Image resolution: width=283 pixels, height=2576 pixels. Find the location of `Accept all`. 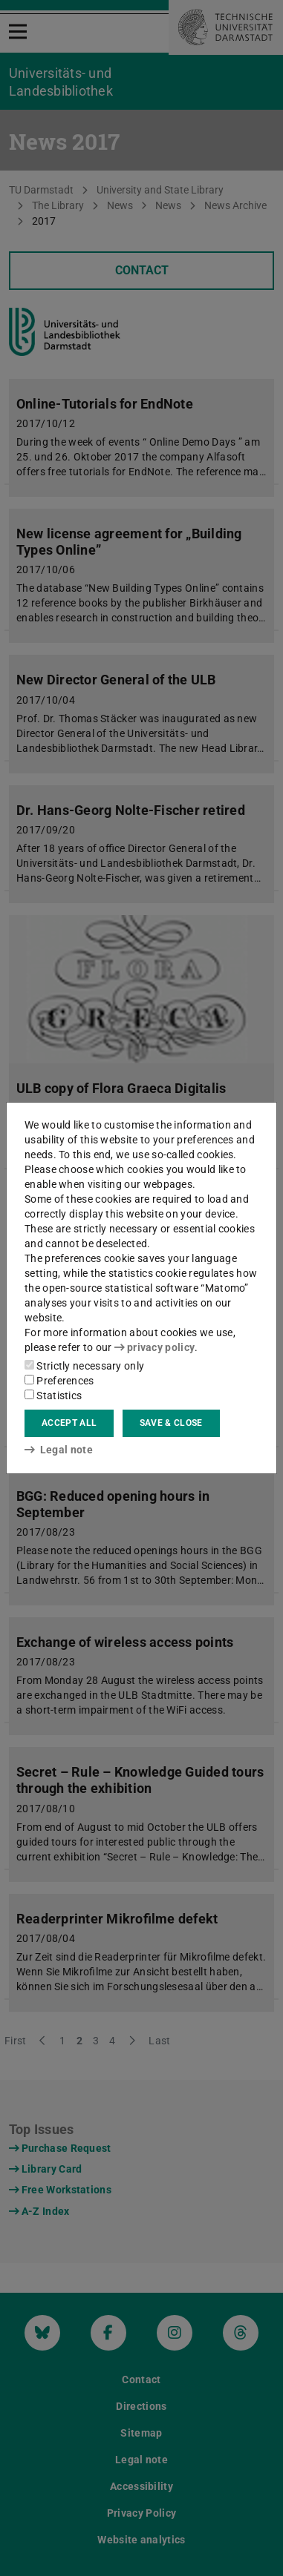

Accept all is located at coordinates (69, 1423).